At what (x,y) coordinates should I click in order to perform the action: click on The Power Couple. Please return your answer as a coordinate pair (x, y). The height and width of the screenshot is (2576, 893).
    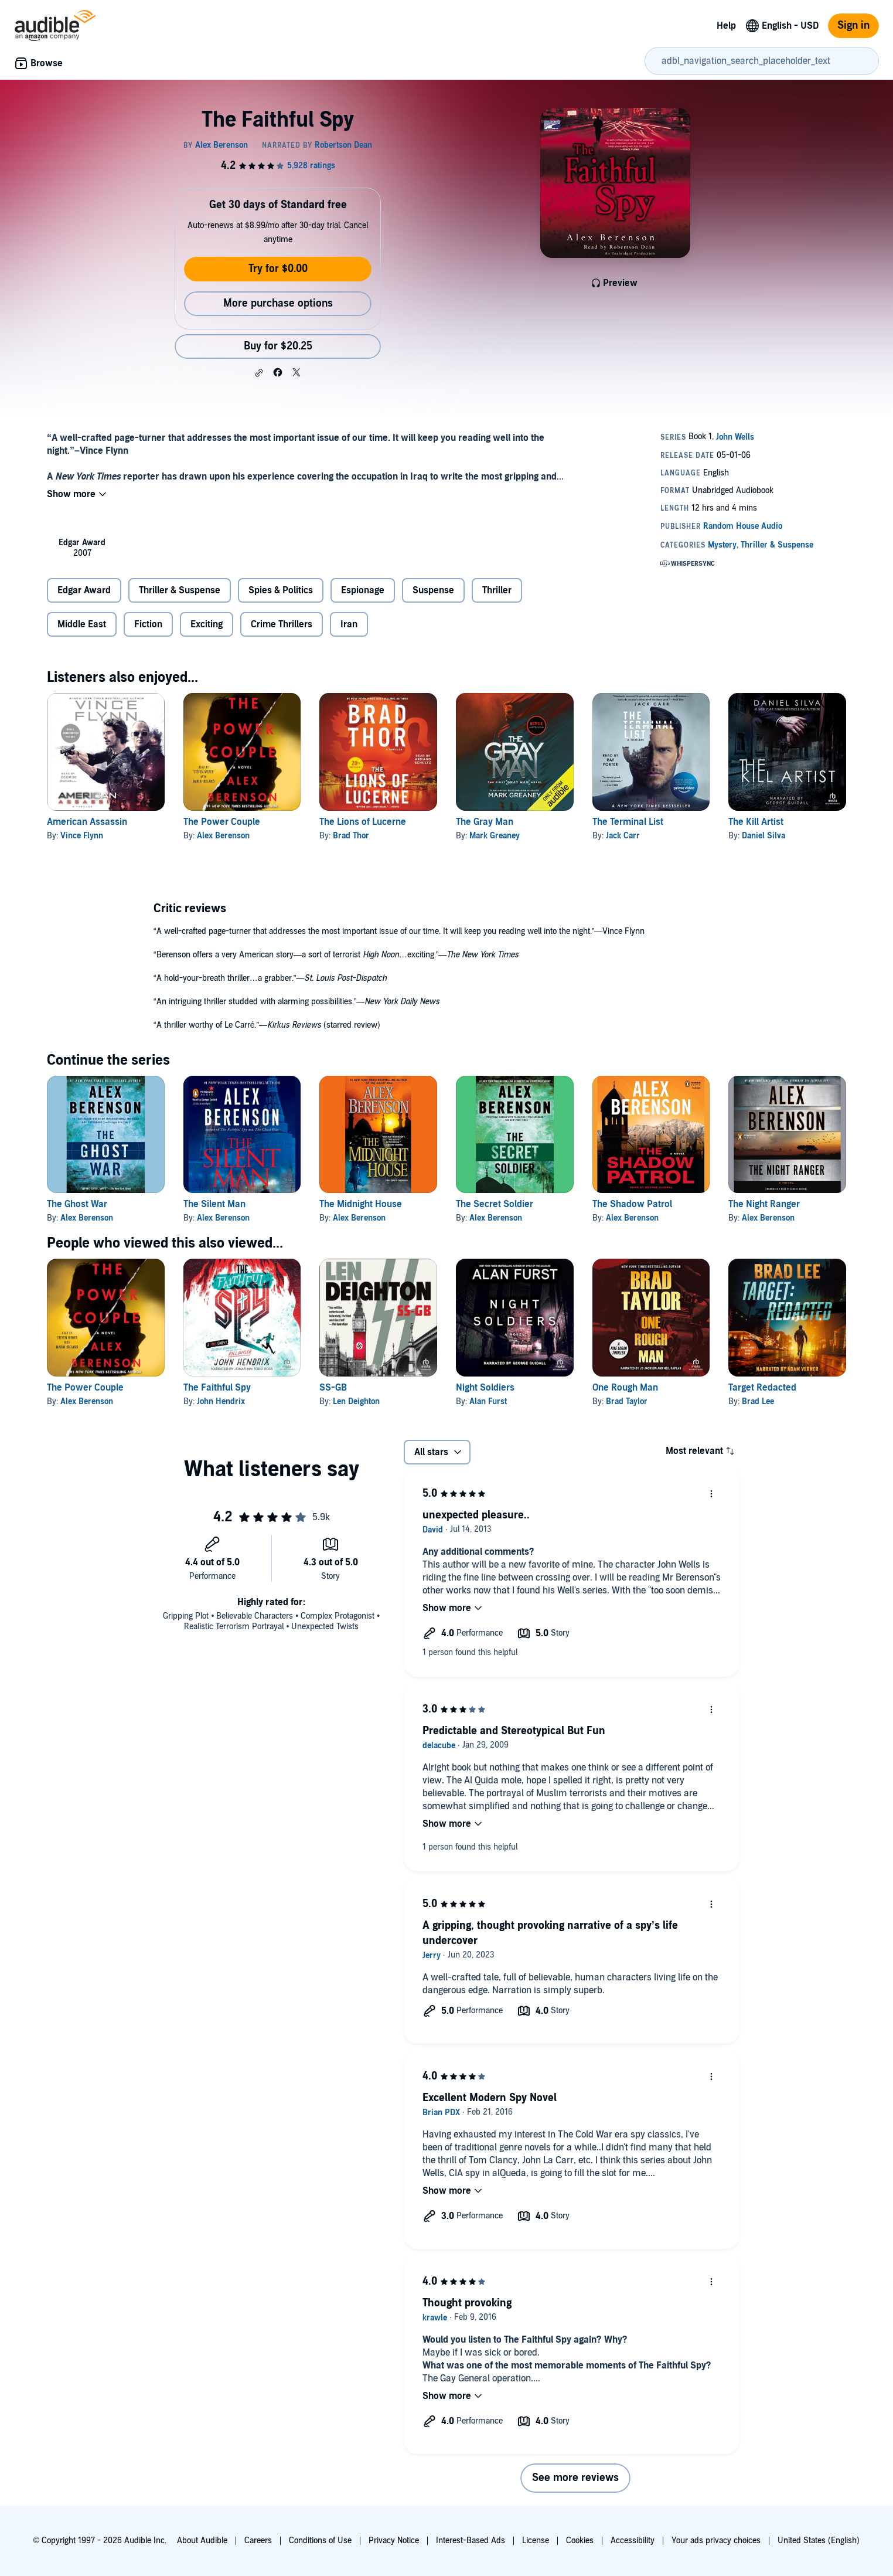
    Looking at the image, I should click on (221, 822).